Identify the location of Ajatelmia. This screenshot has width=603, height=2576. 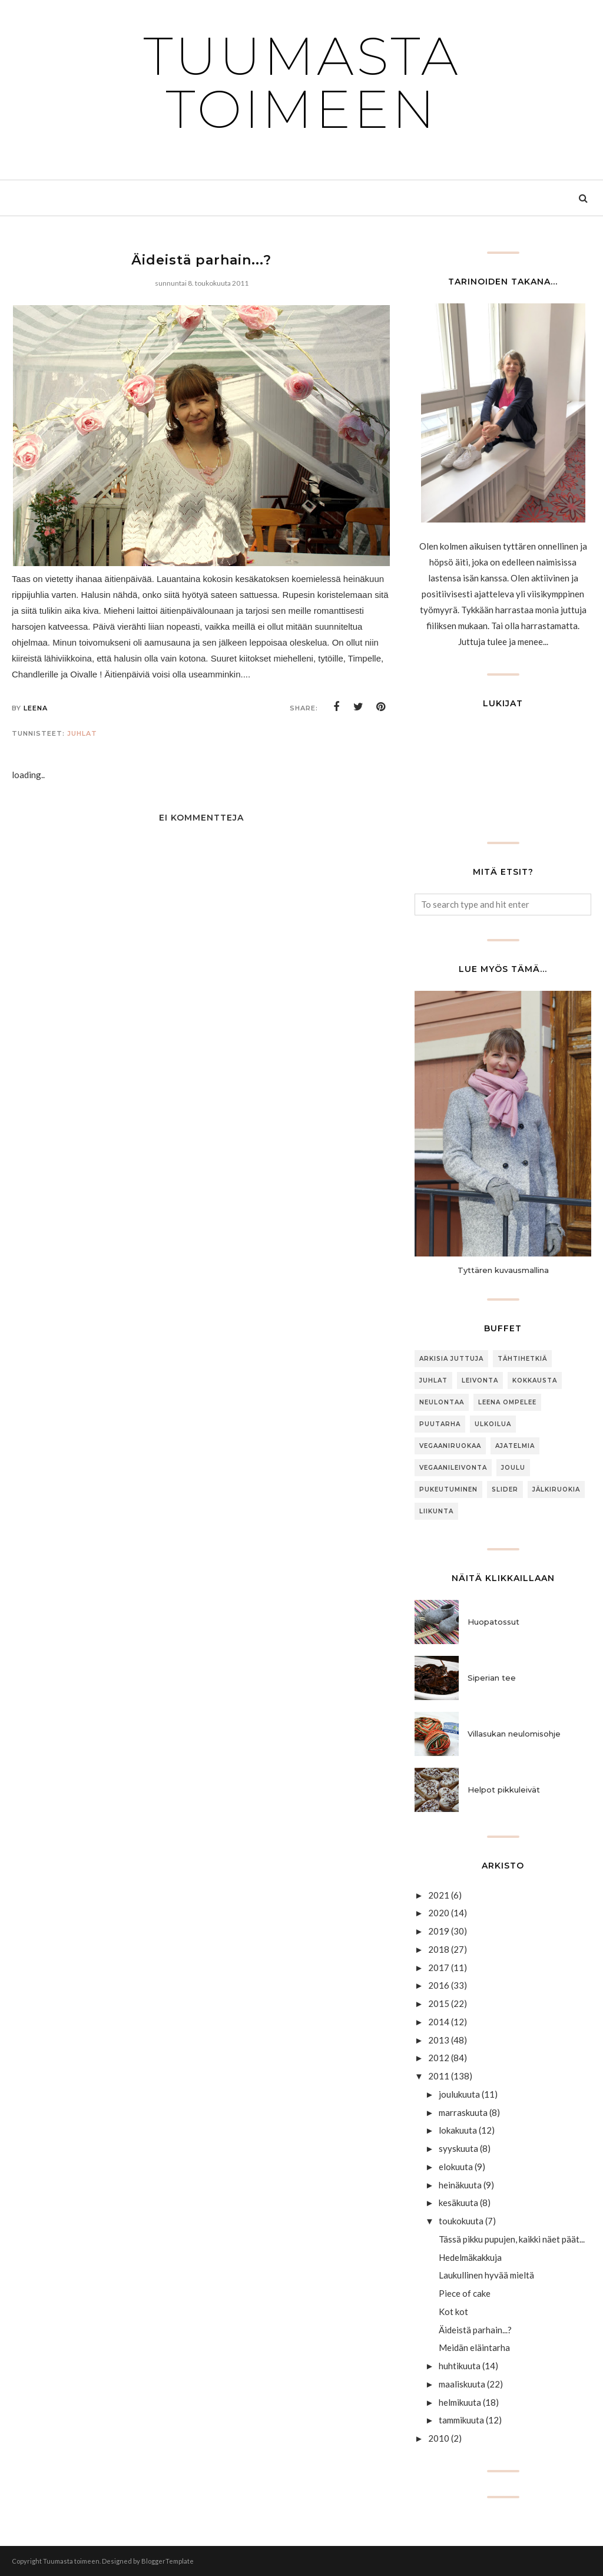
(515, 1446).